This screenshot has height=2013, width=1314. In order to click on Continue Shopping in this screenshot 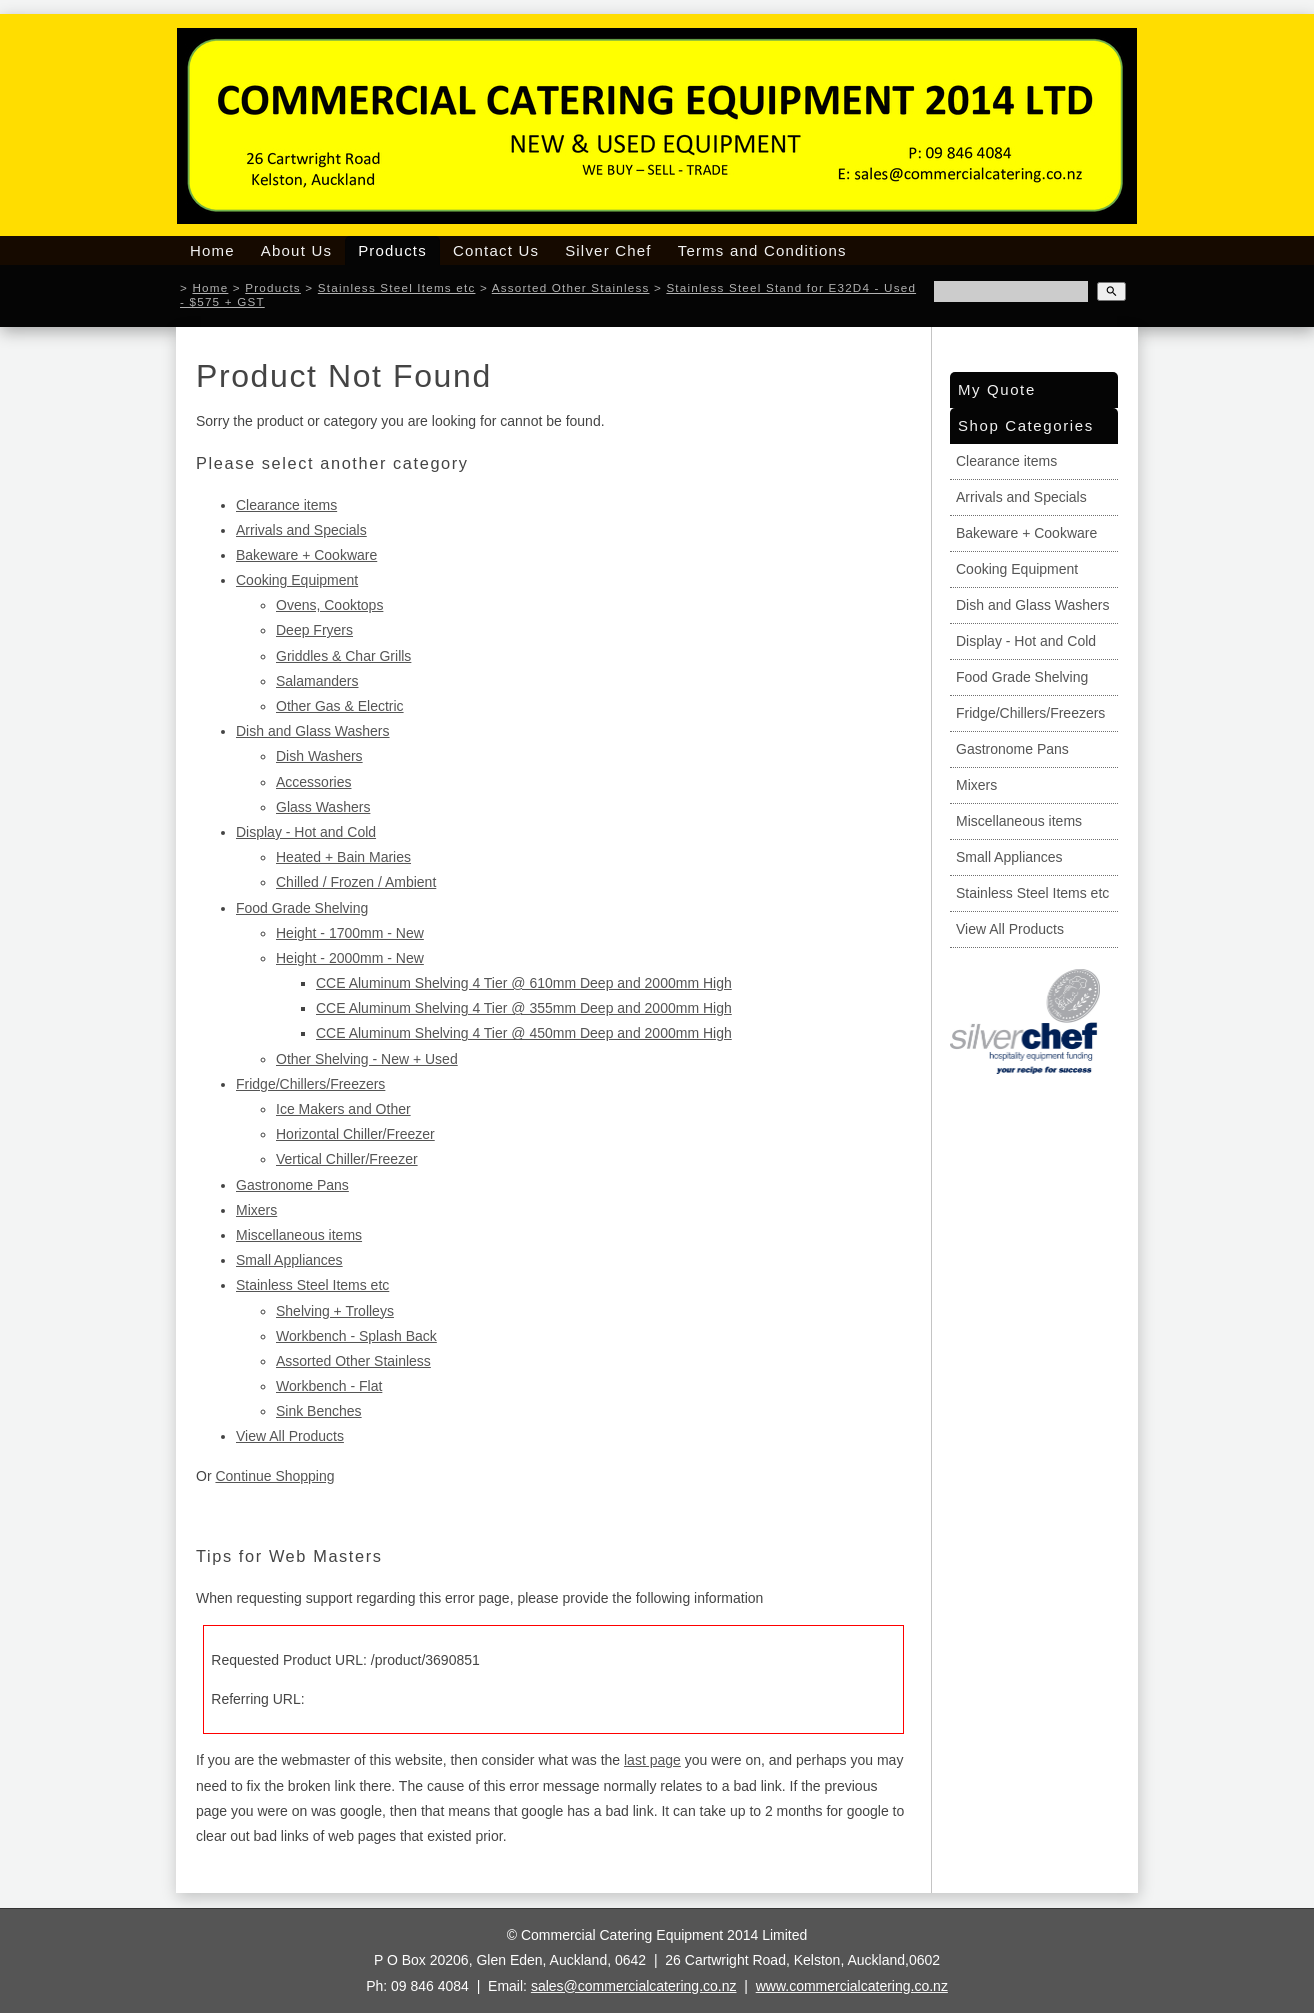, I will do `click(274, 1476)`.